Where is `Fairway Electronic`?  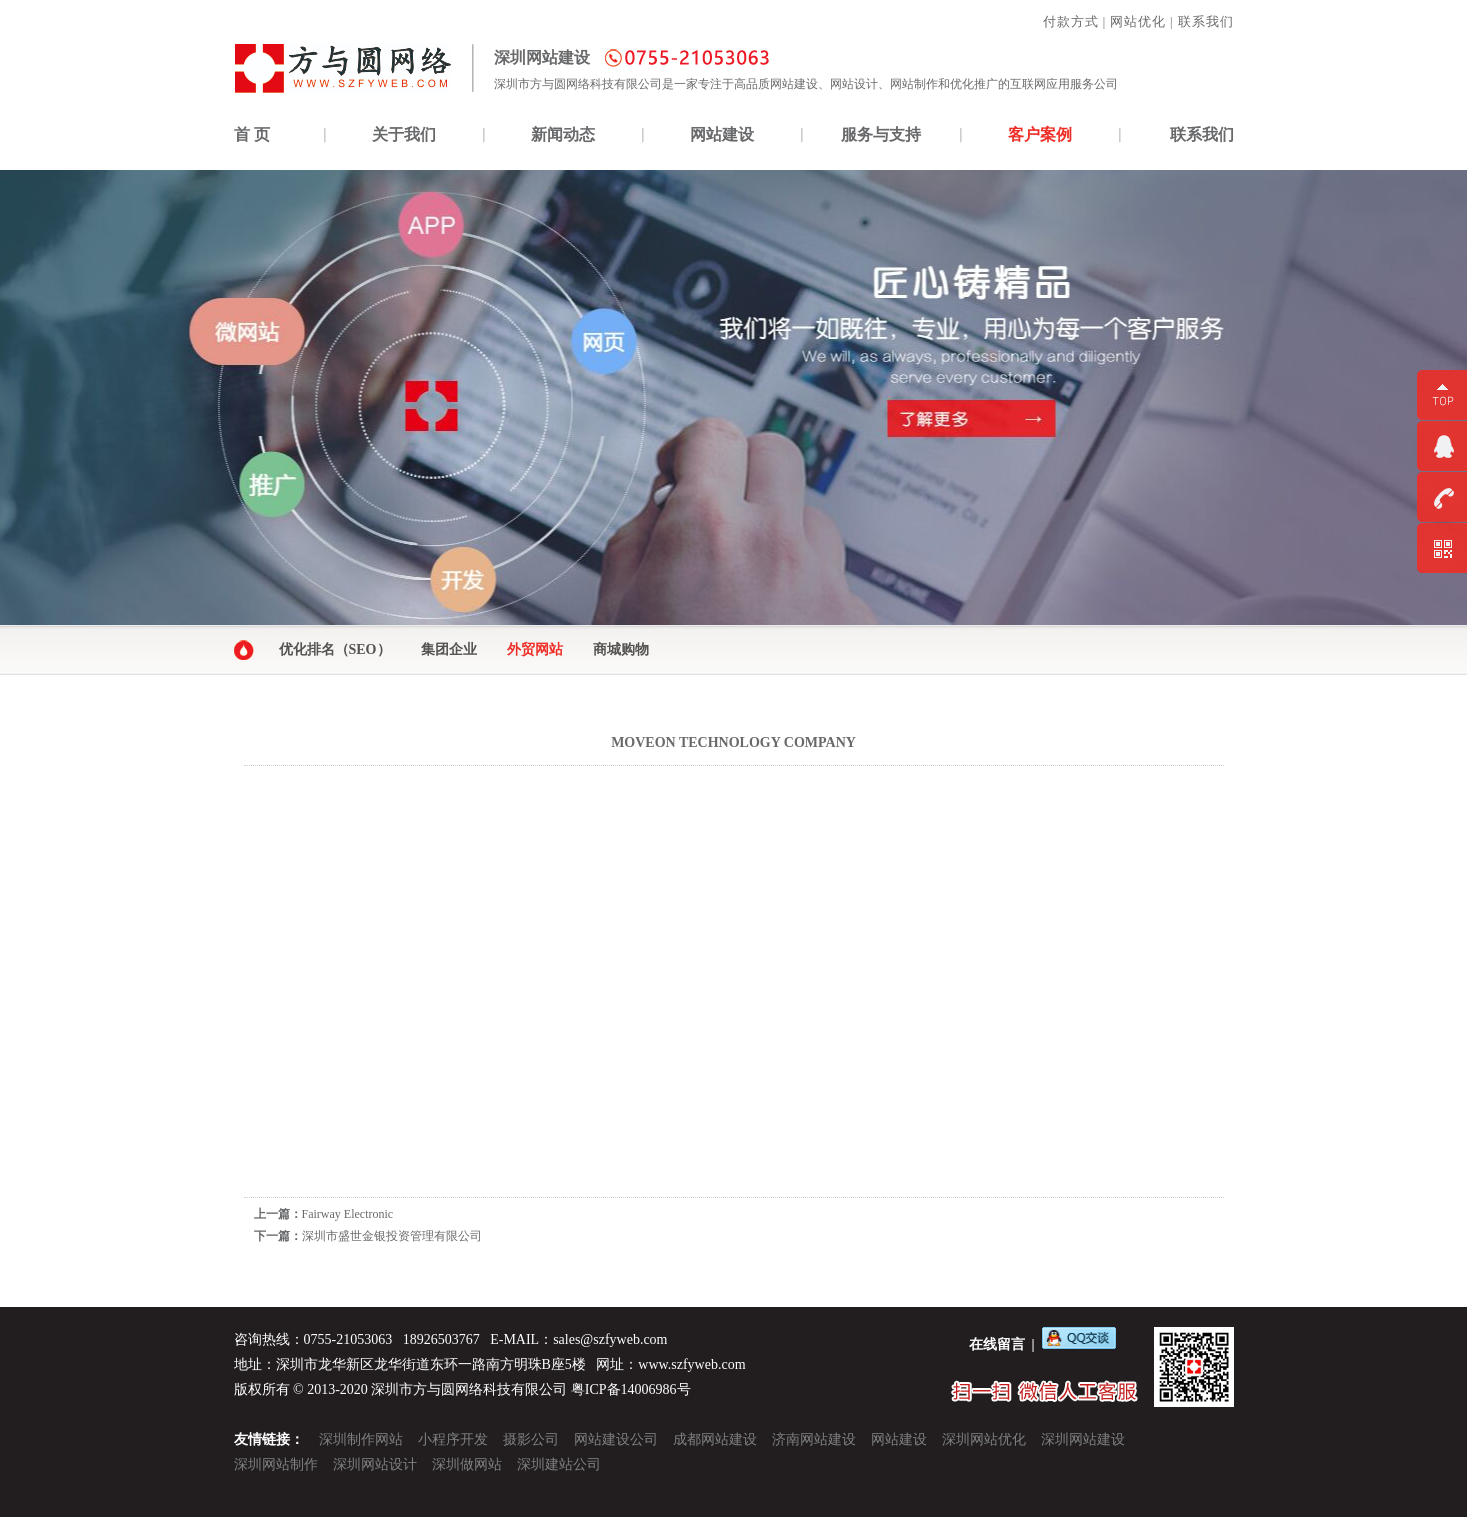
Fairway Electronic is located at coordinates (348, 1214).